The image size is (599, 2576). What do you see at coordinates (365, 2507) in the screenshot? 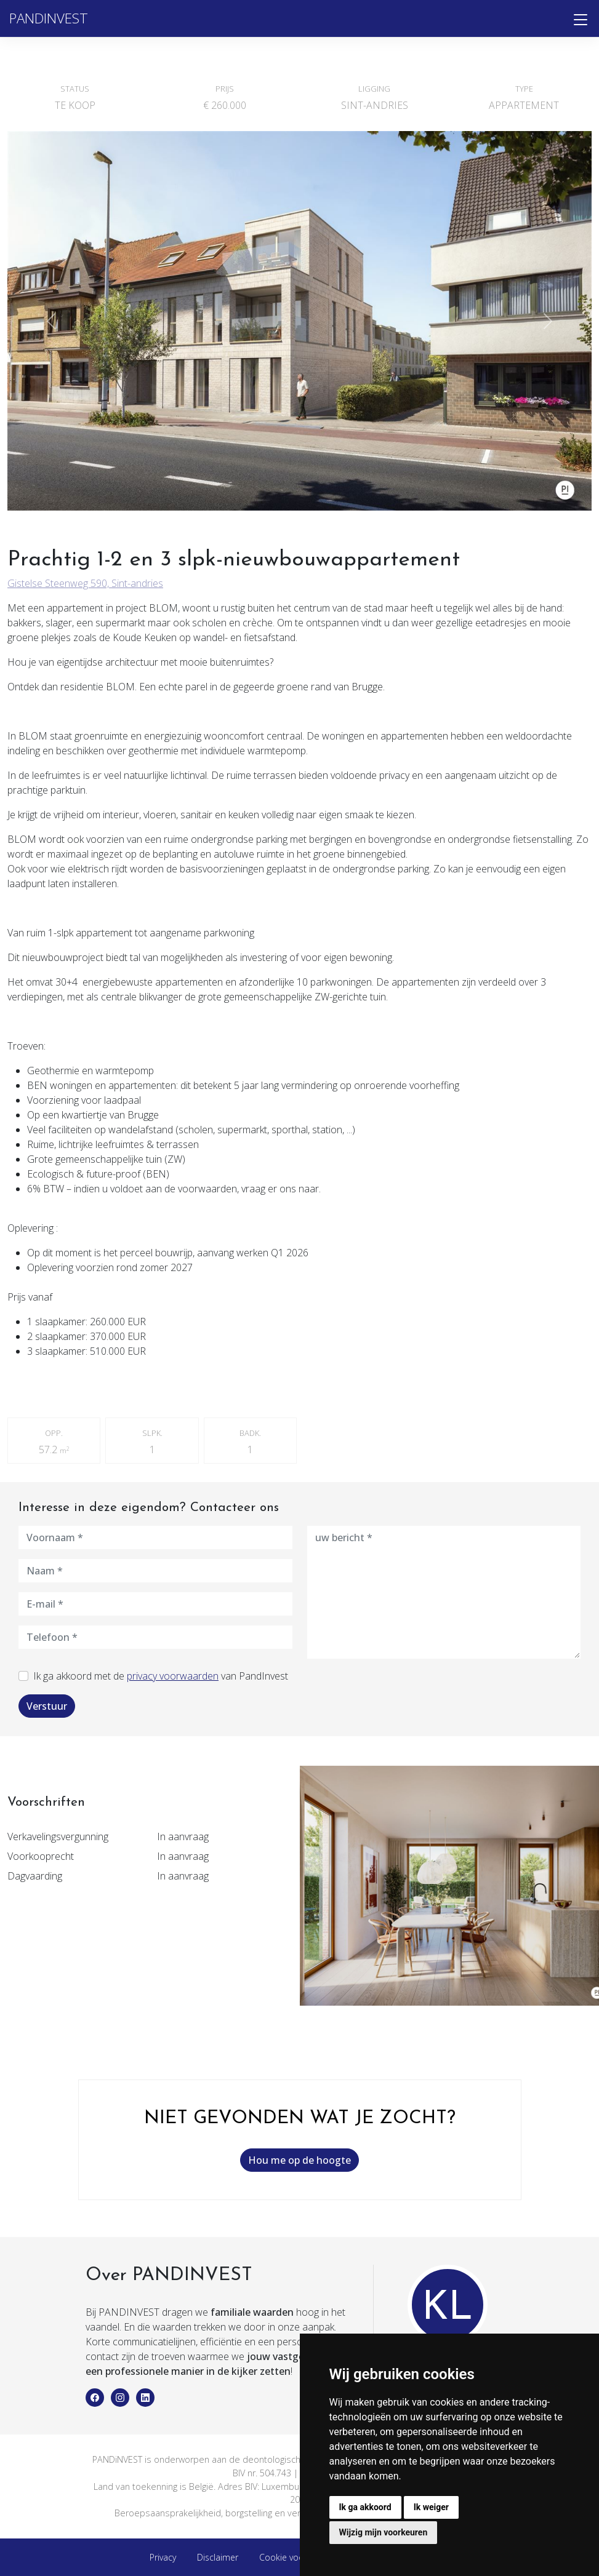
I see `Ik ga akkoord [button]` at bounding box center [365, 2507].